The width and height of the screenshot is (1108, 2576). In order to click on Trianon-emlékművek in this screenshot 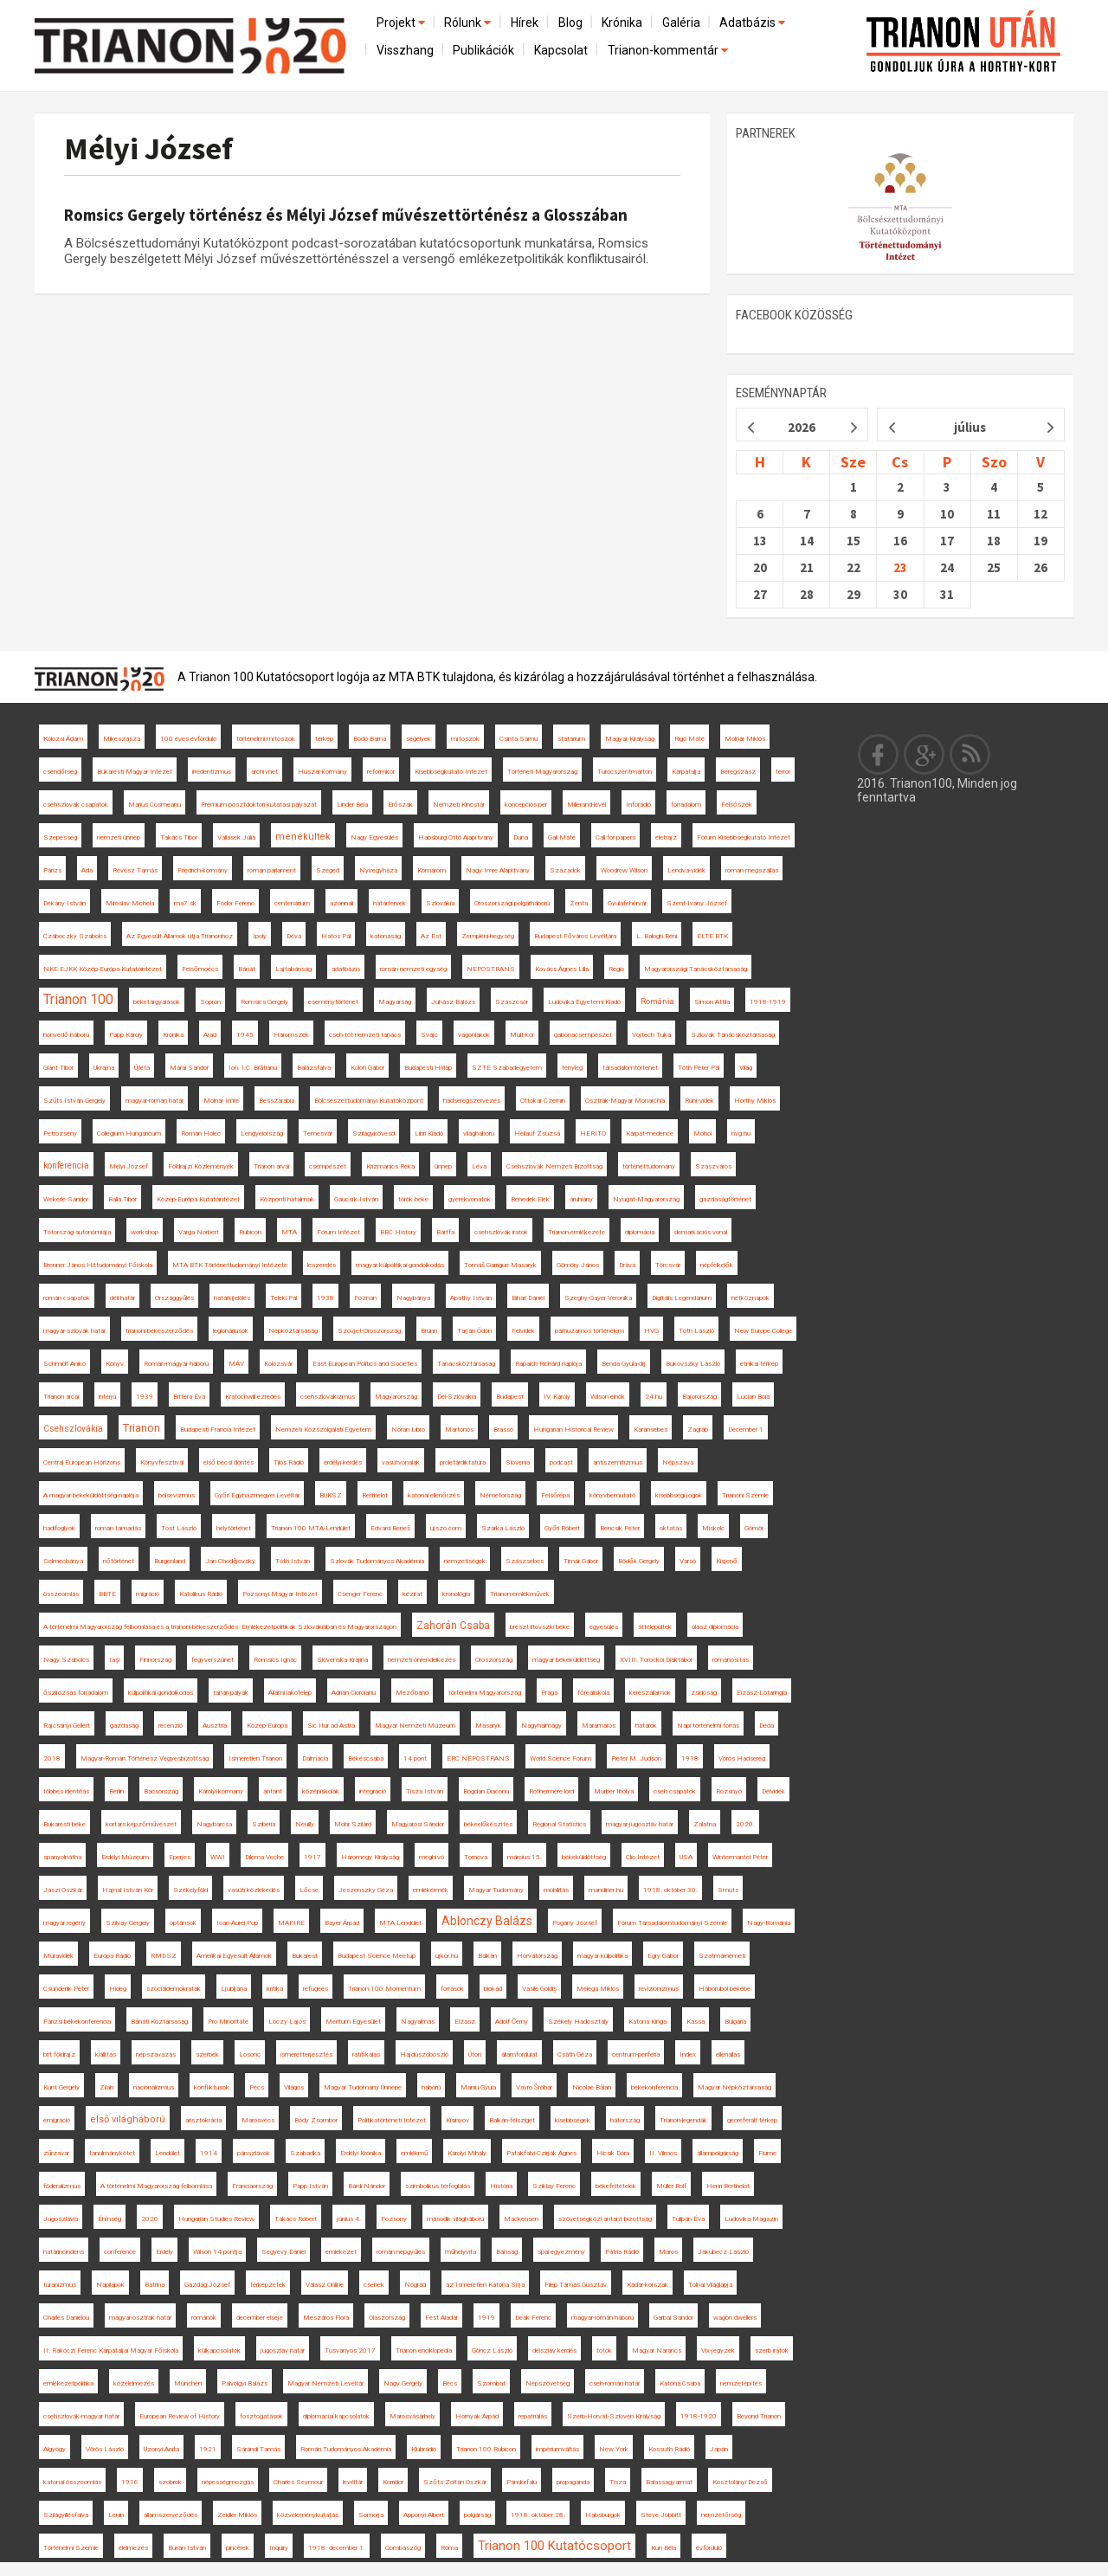, I will do `click(520, 1594)`.